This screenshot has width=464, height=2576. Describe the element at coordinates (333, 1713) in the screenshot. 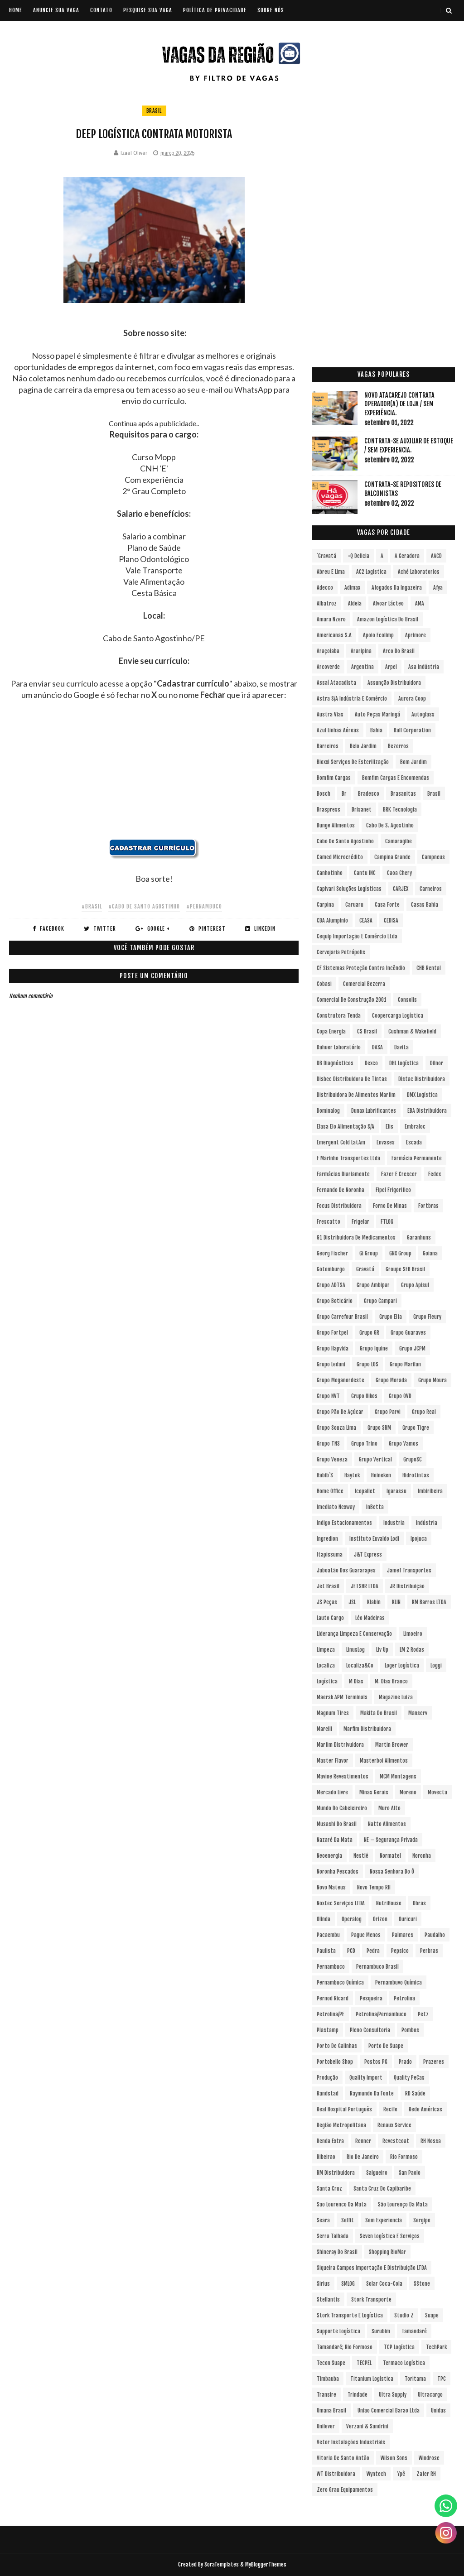

I see `Magnum Tires` at that location.